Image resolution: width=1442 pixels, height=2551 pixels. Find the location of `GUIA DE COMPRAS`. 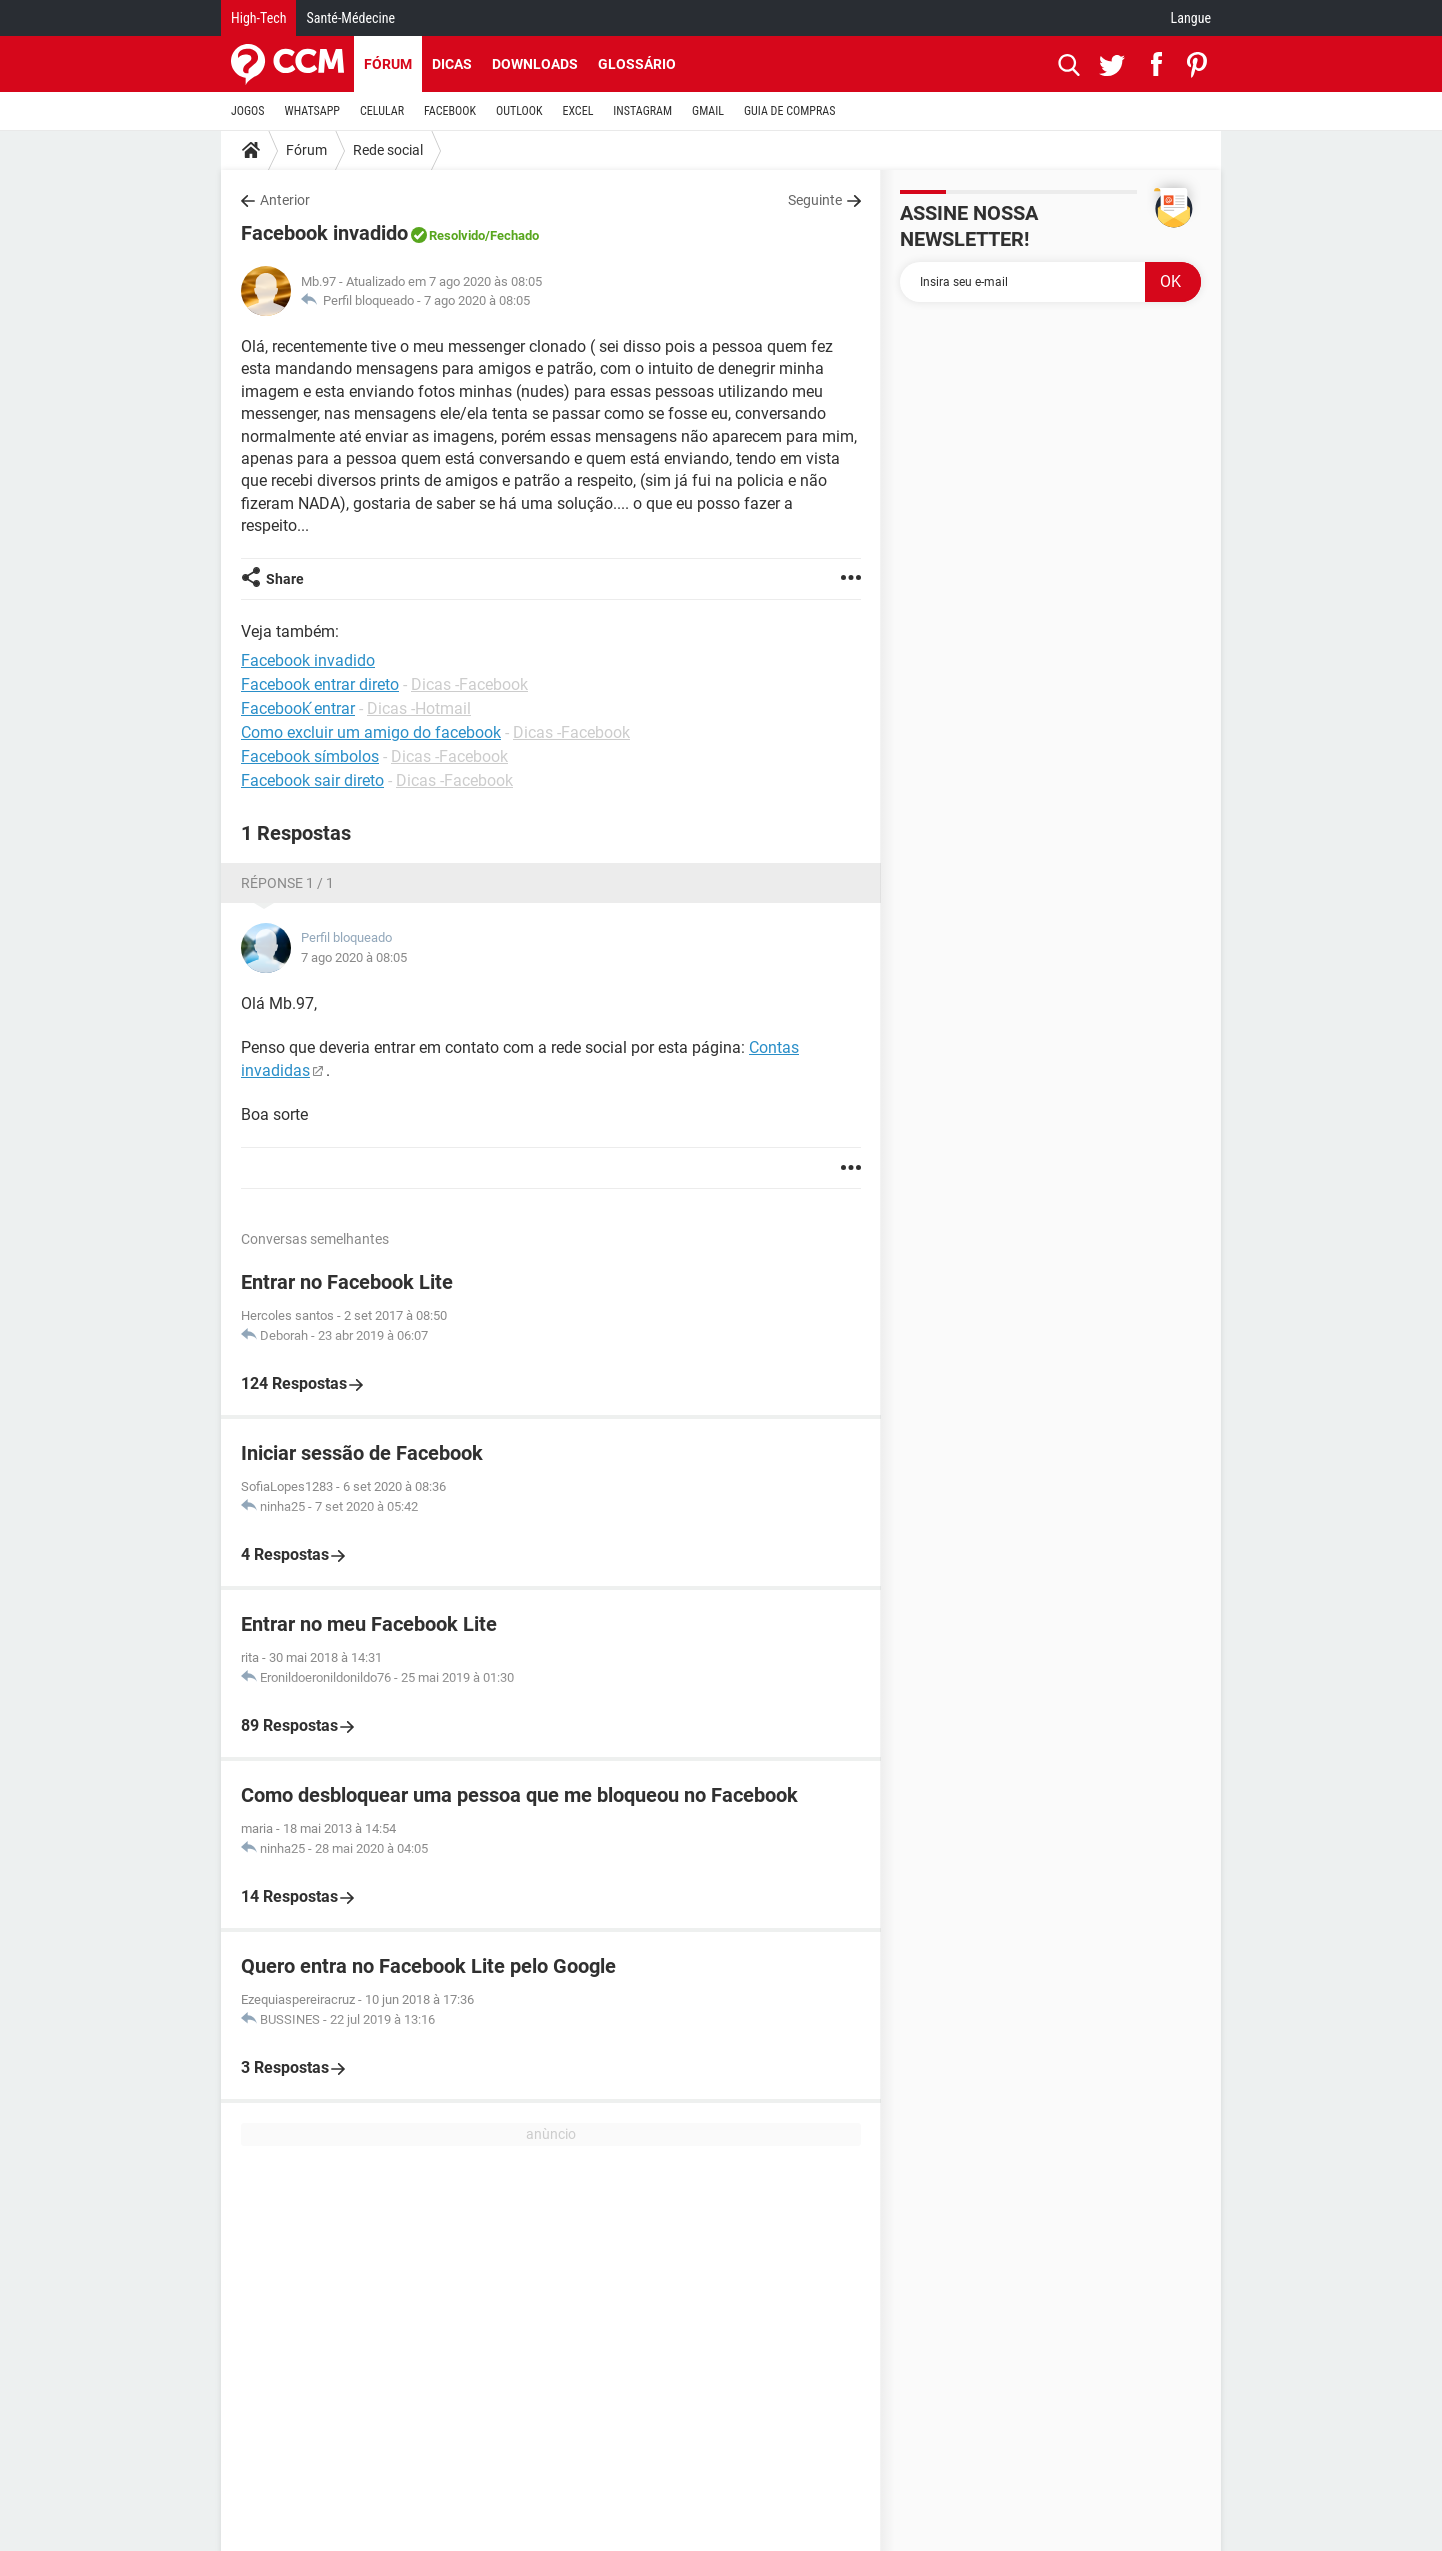

GUIA DE COMPRAS is located at coordinates (789, 111).